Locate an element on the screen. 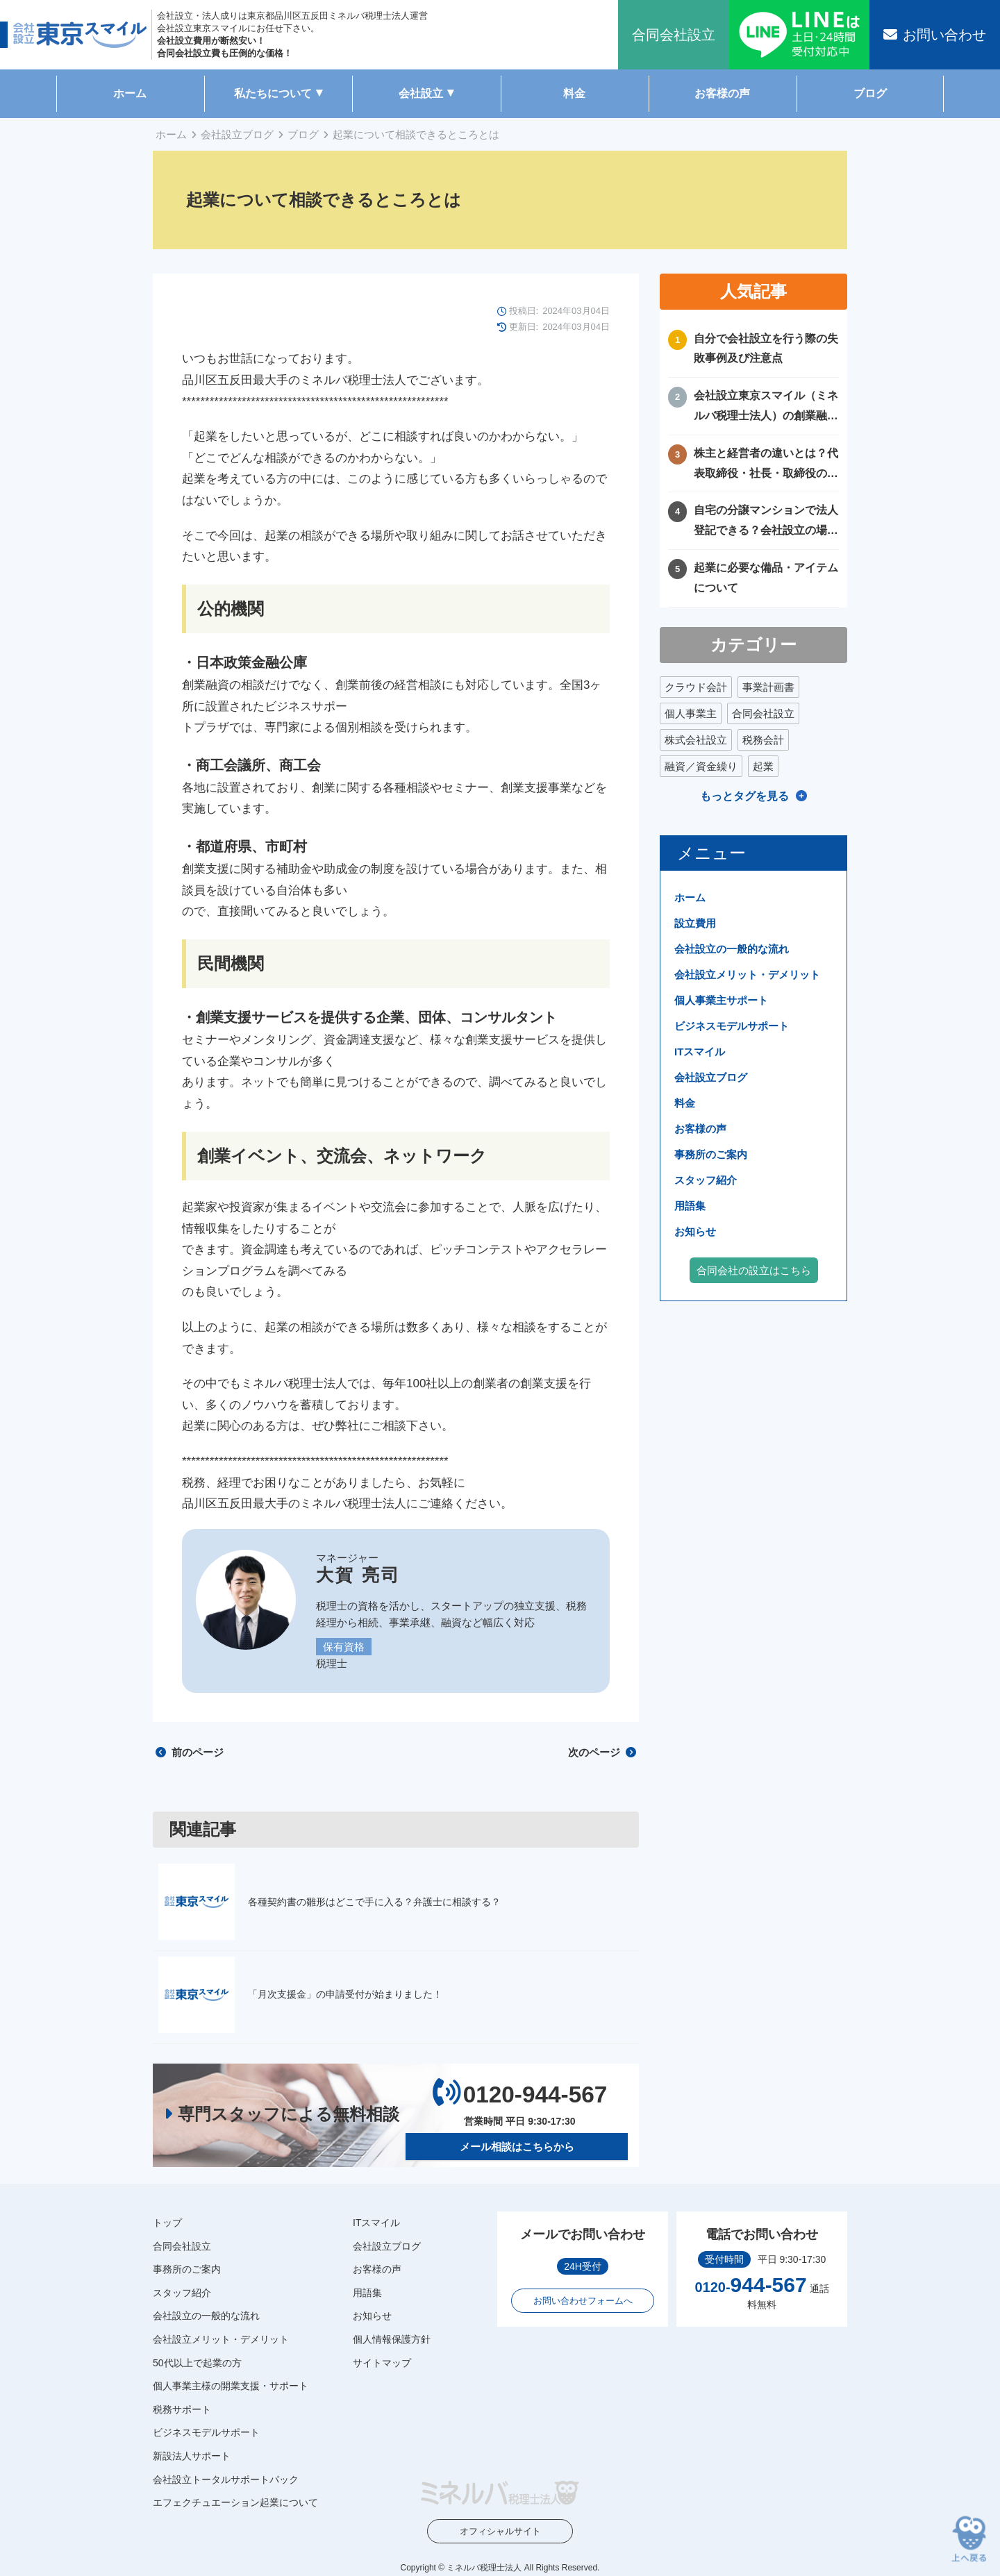  合同会社設立 is located at coordinates (763, 713).